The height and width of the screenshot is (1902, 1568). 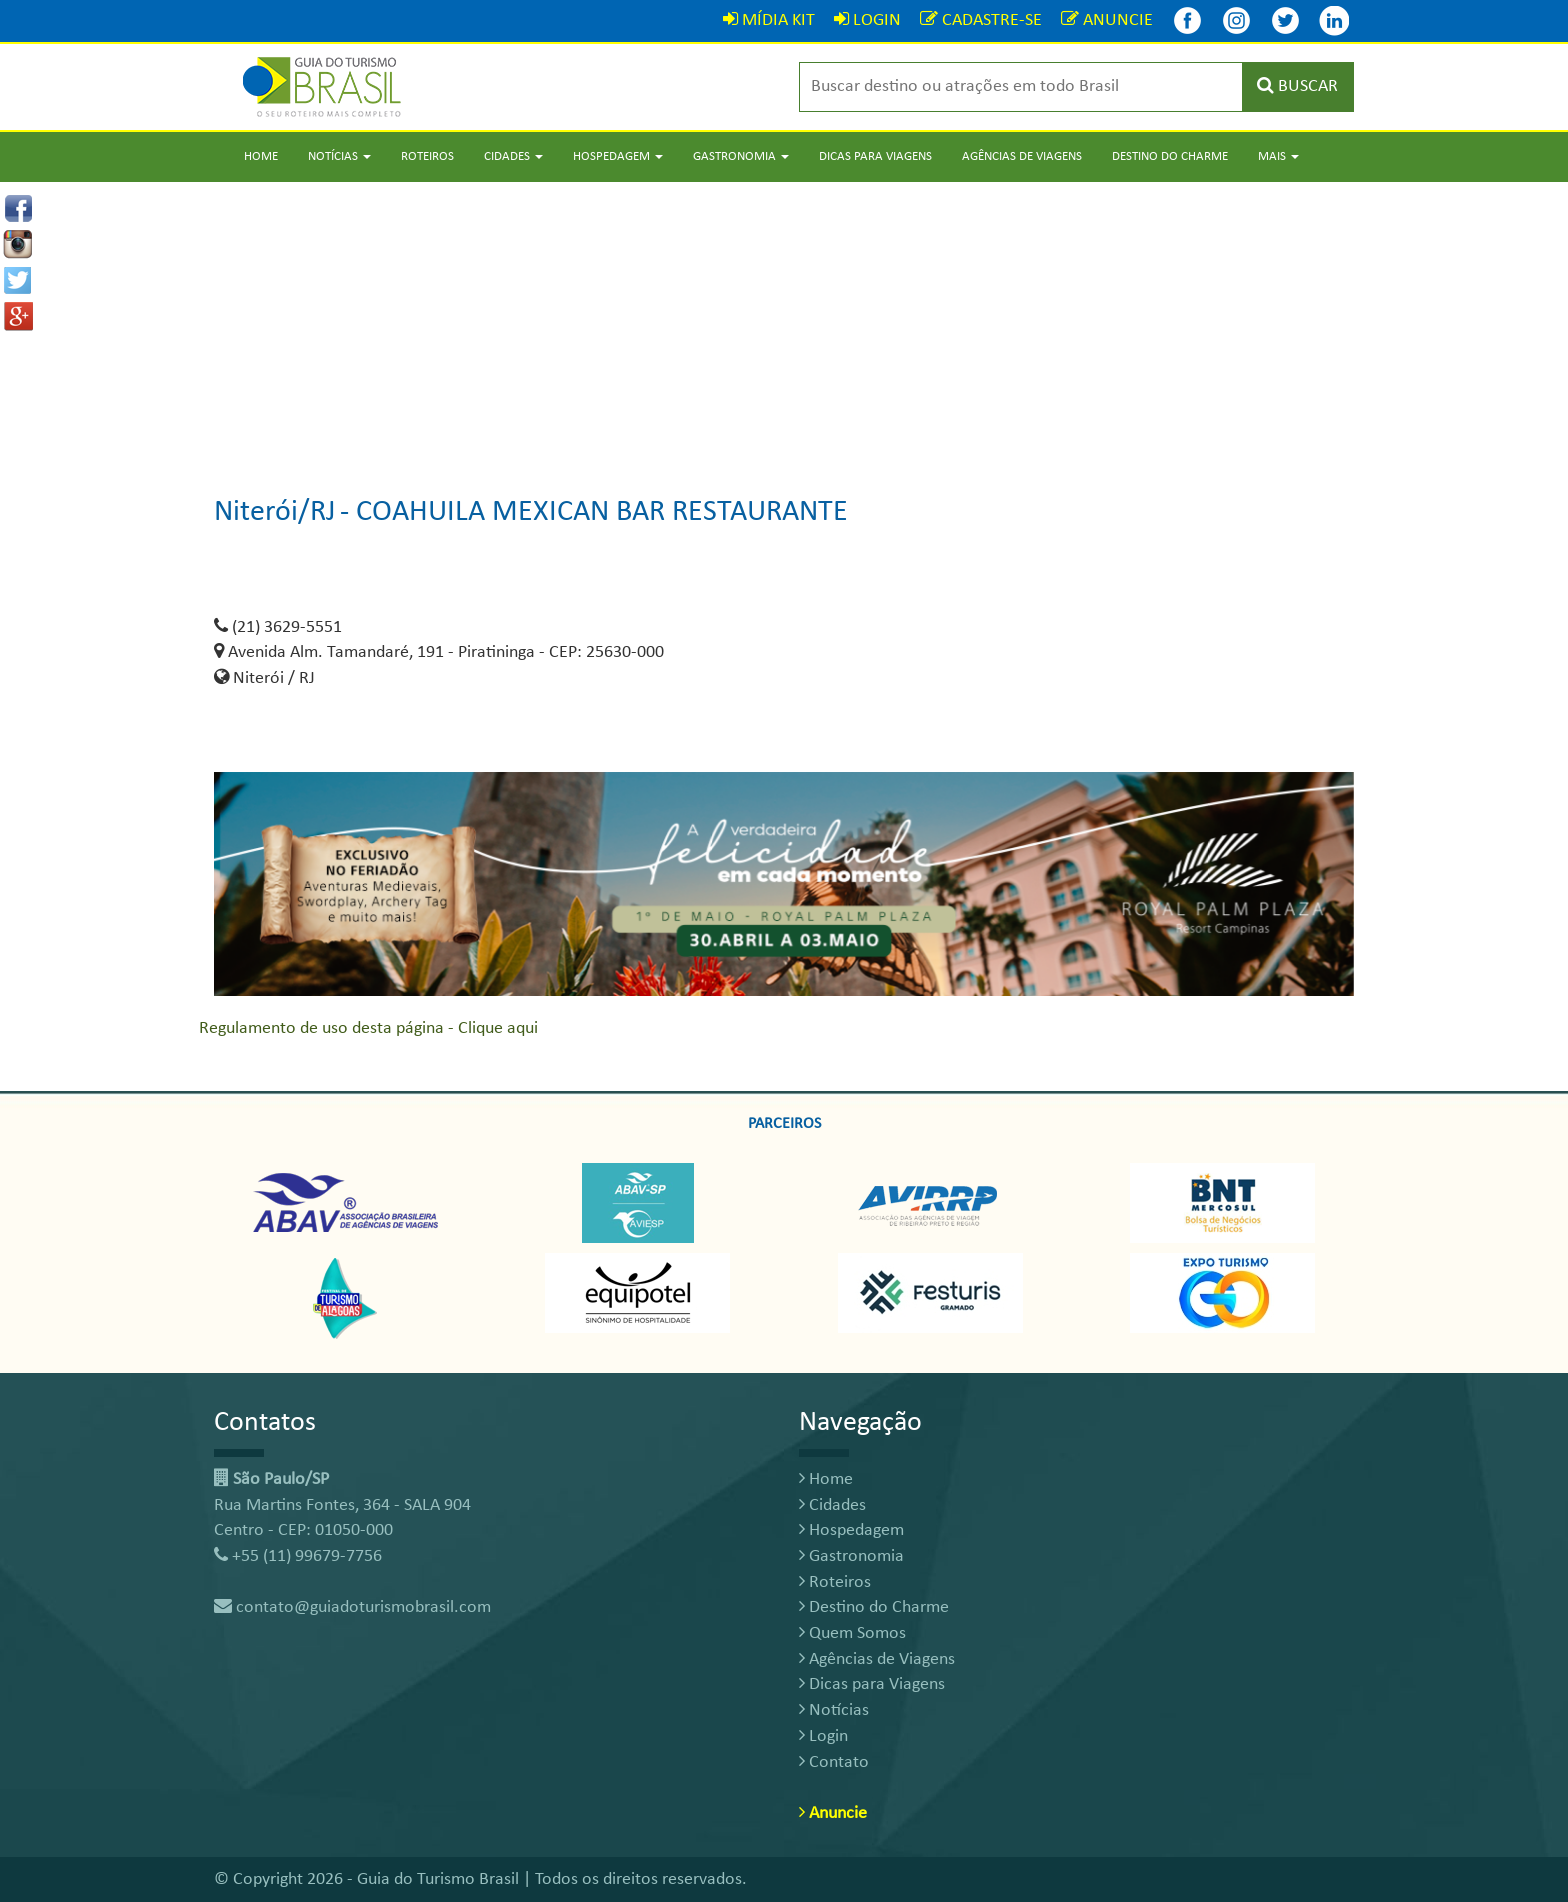 I want to click on Roteiros, so click(x=427, y=156).